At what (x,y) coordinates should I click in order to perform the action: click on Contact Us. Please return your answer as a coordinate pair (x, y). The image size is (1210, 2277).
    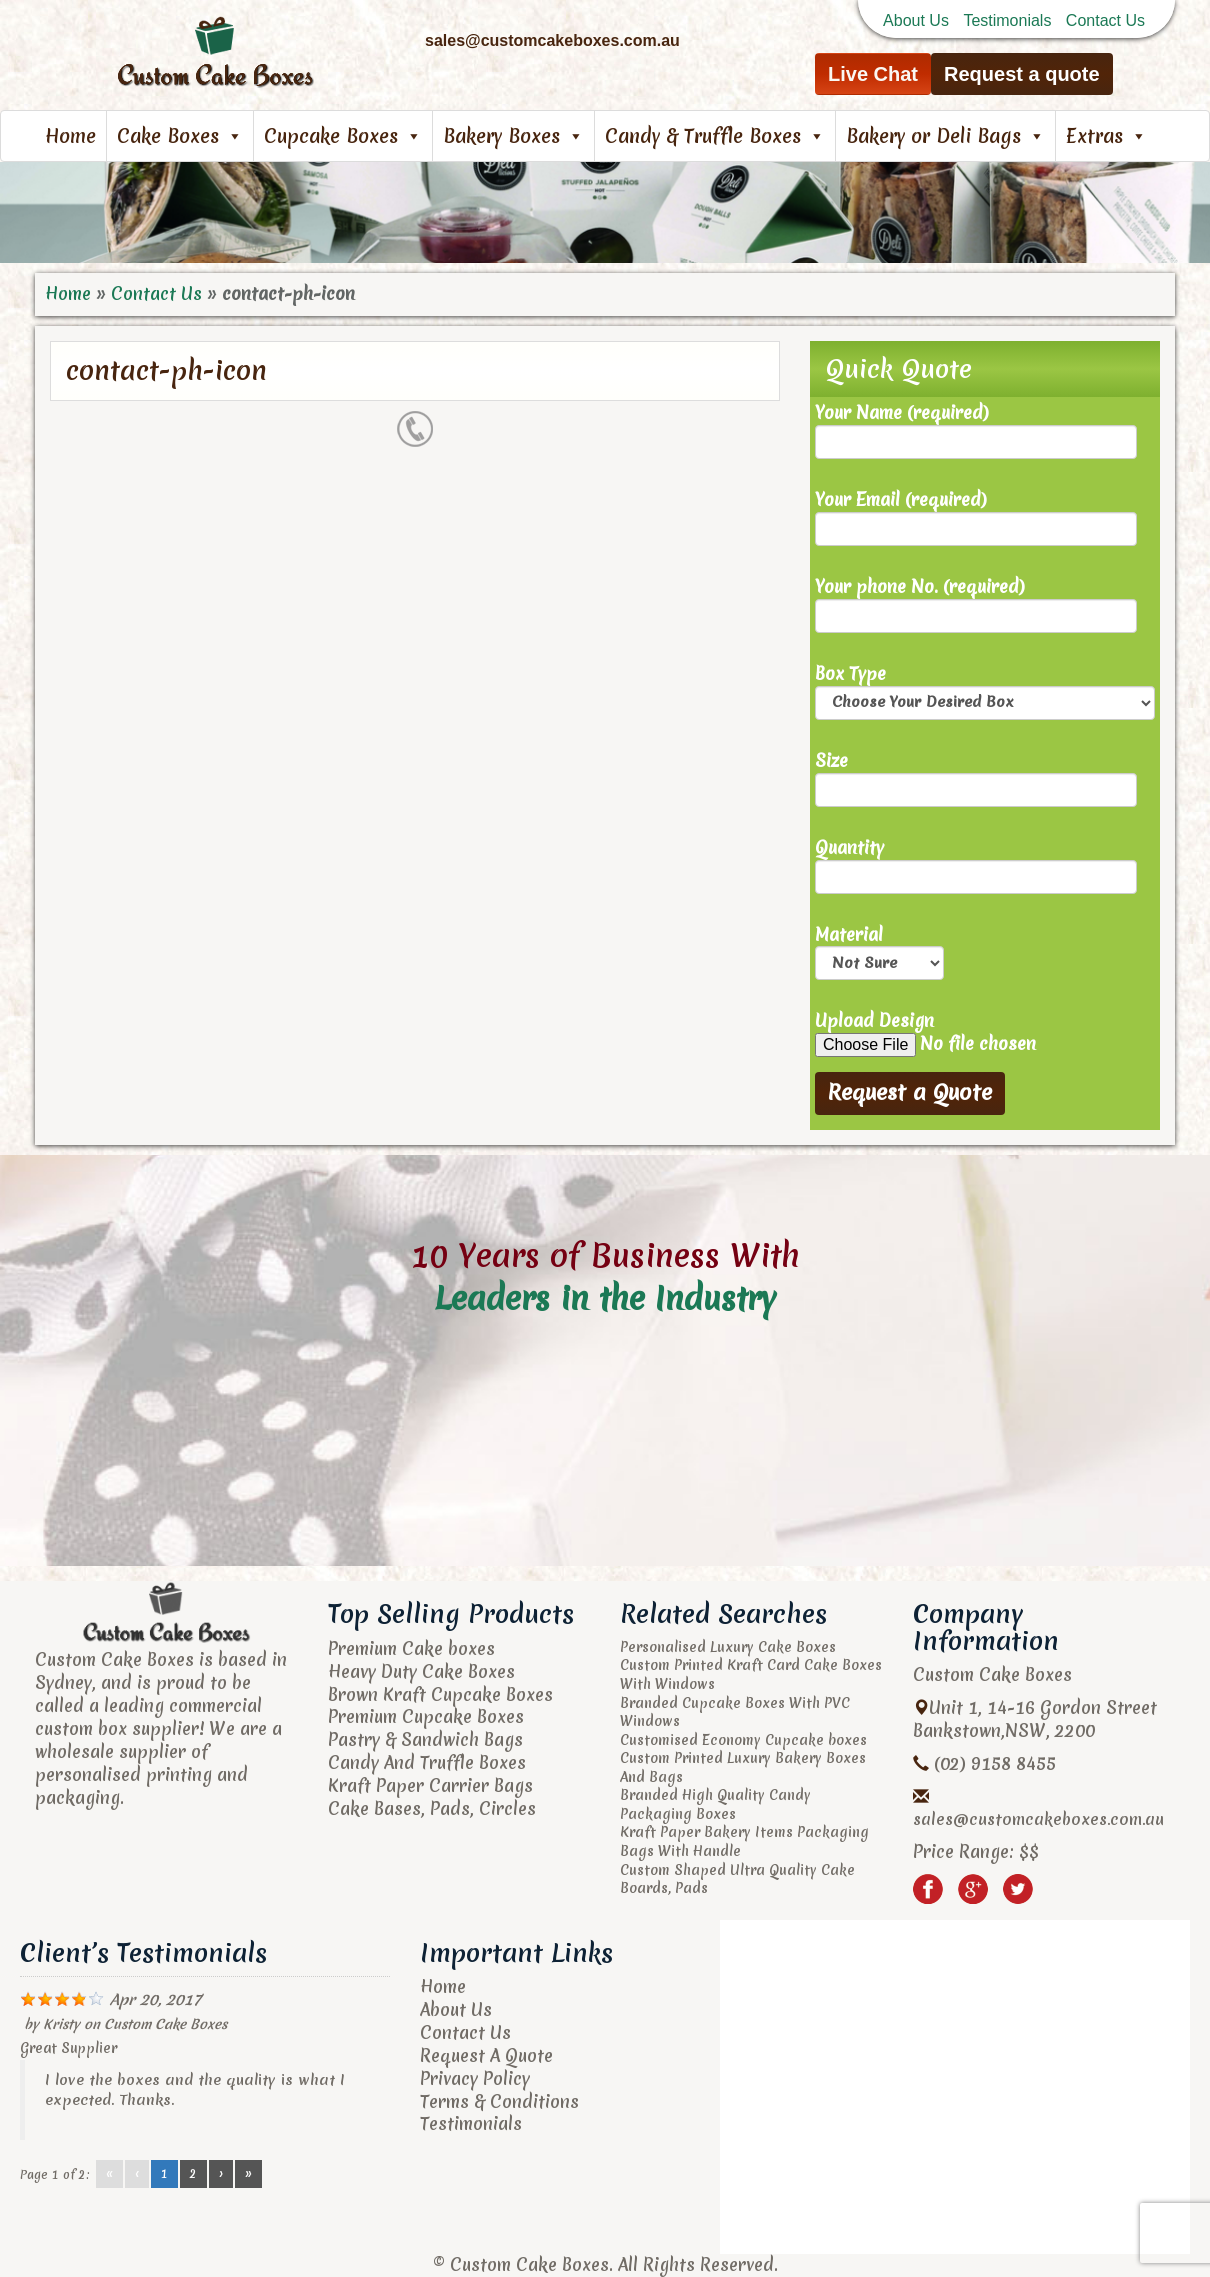
    Looking at the image, I should click on (1105, 20).